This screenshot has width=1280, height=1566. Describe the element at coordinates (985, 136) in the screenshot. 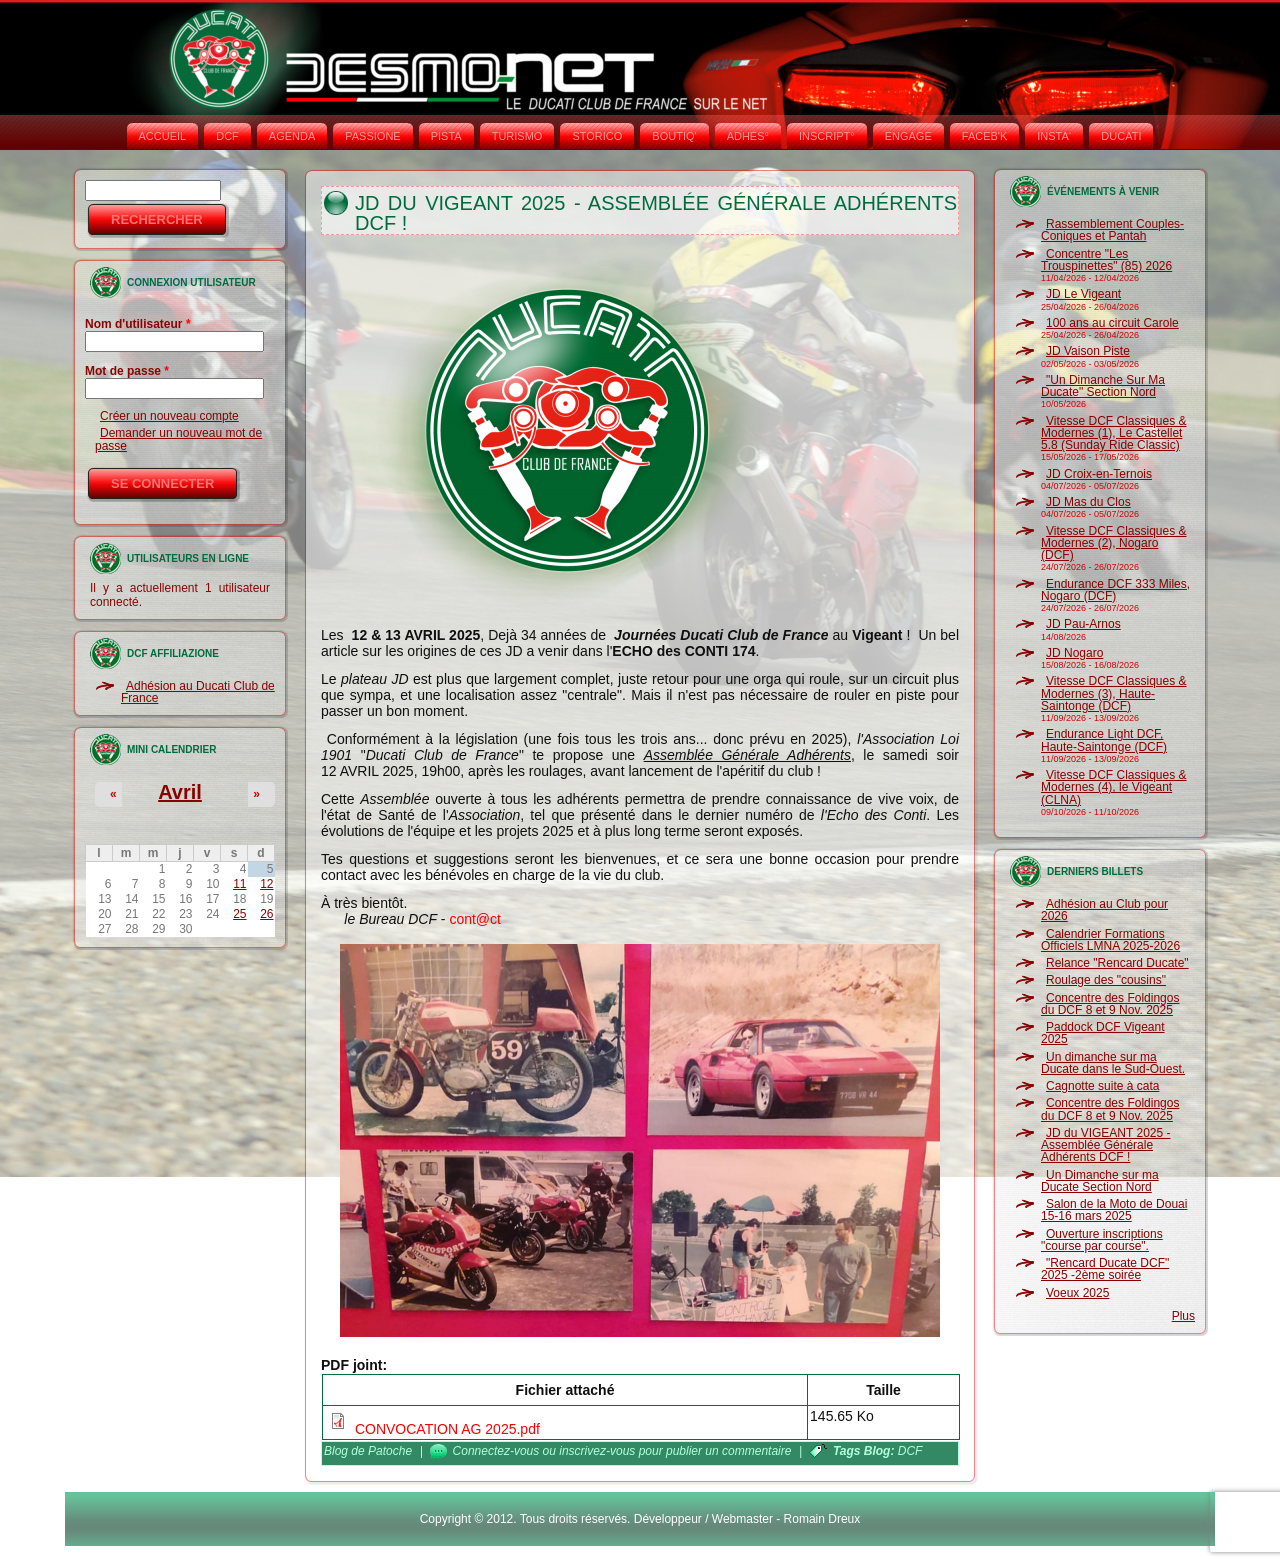

I see `FACEB'K` at that location.